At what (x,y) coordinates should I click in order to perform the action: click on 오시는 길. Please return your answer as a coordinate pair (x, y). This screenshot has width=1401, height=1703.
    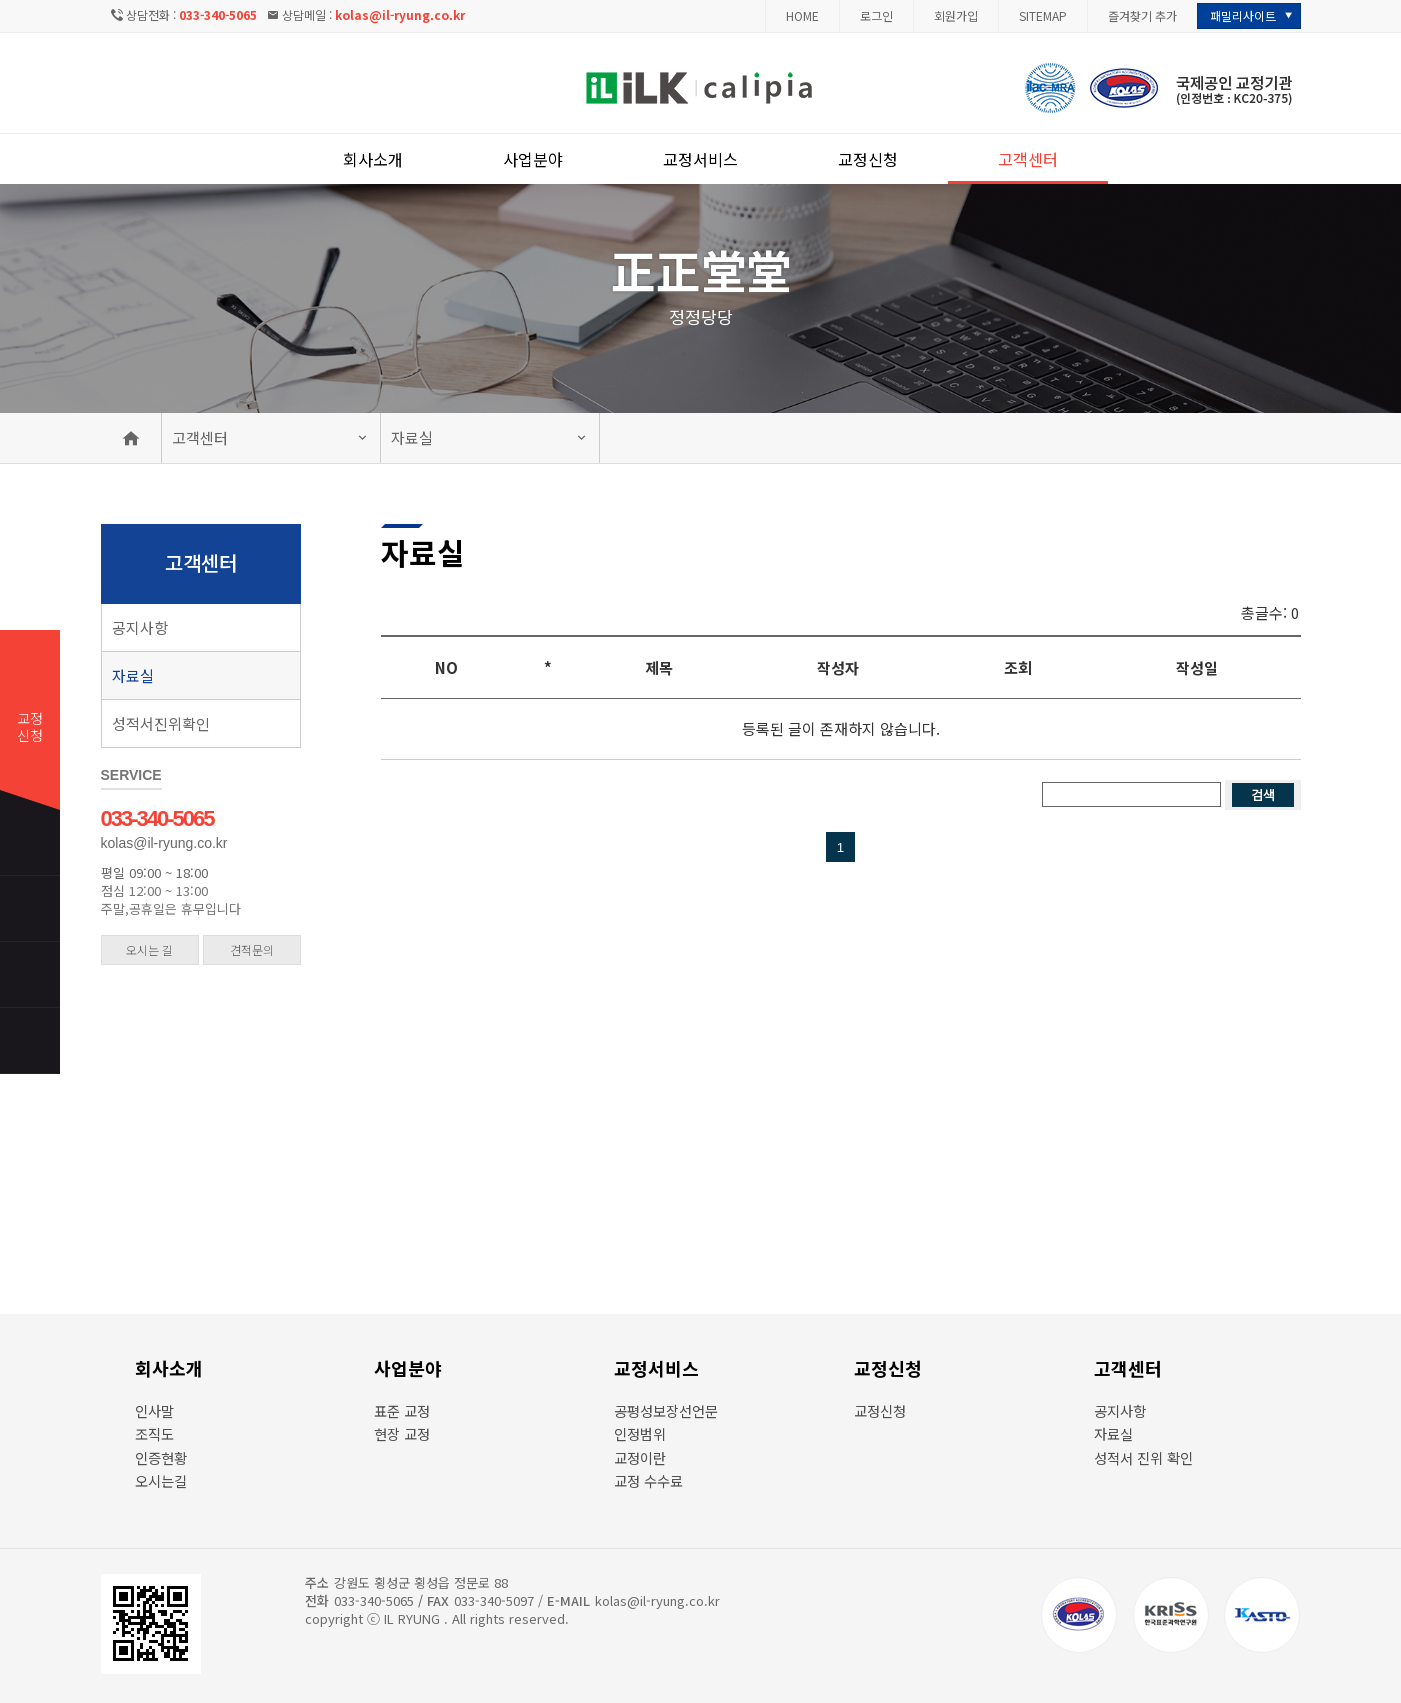
    Looking at the image, I should click on (149, 949).